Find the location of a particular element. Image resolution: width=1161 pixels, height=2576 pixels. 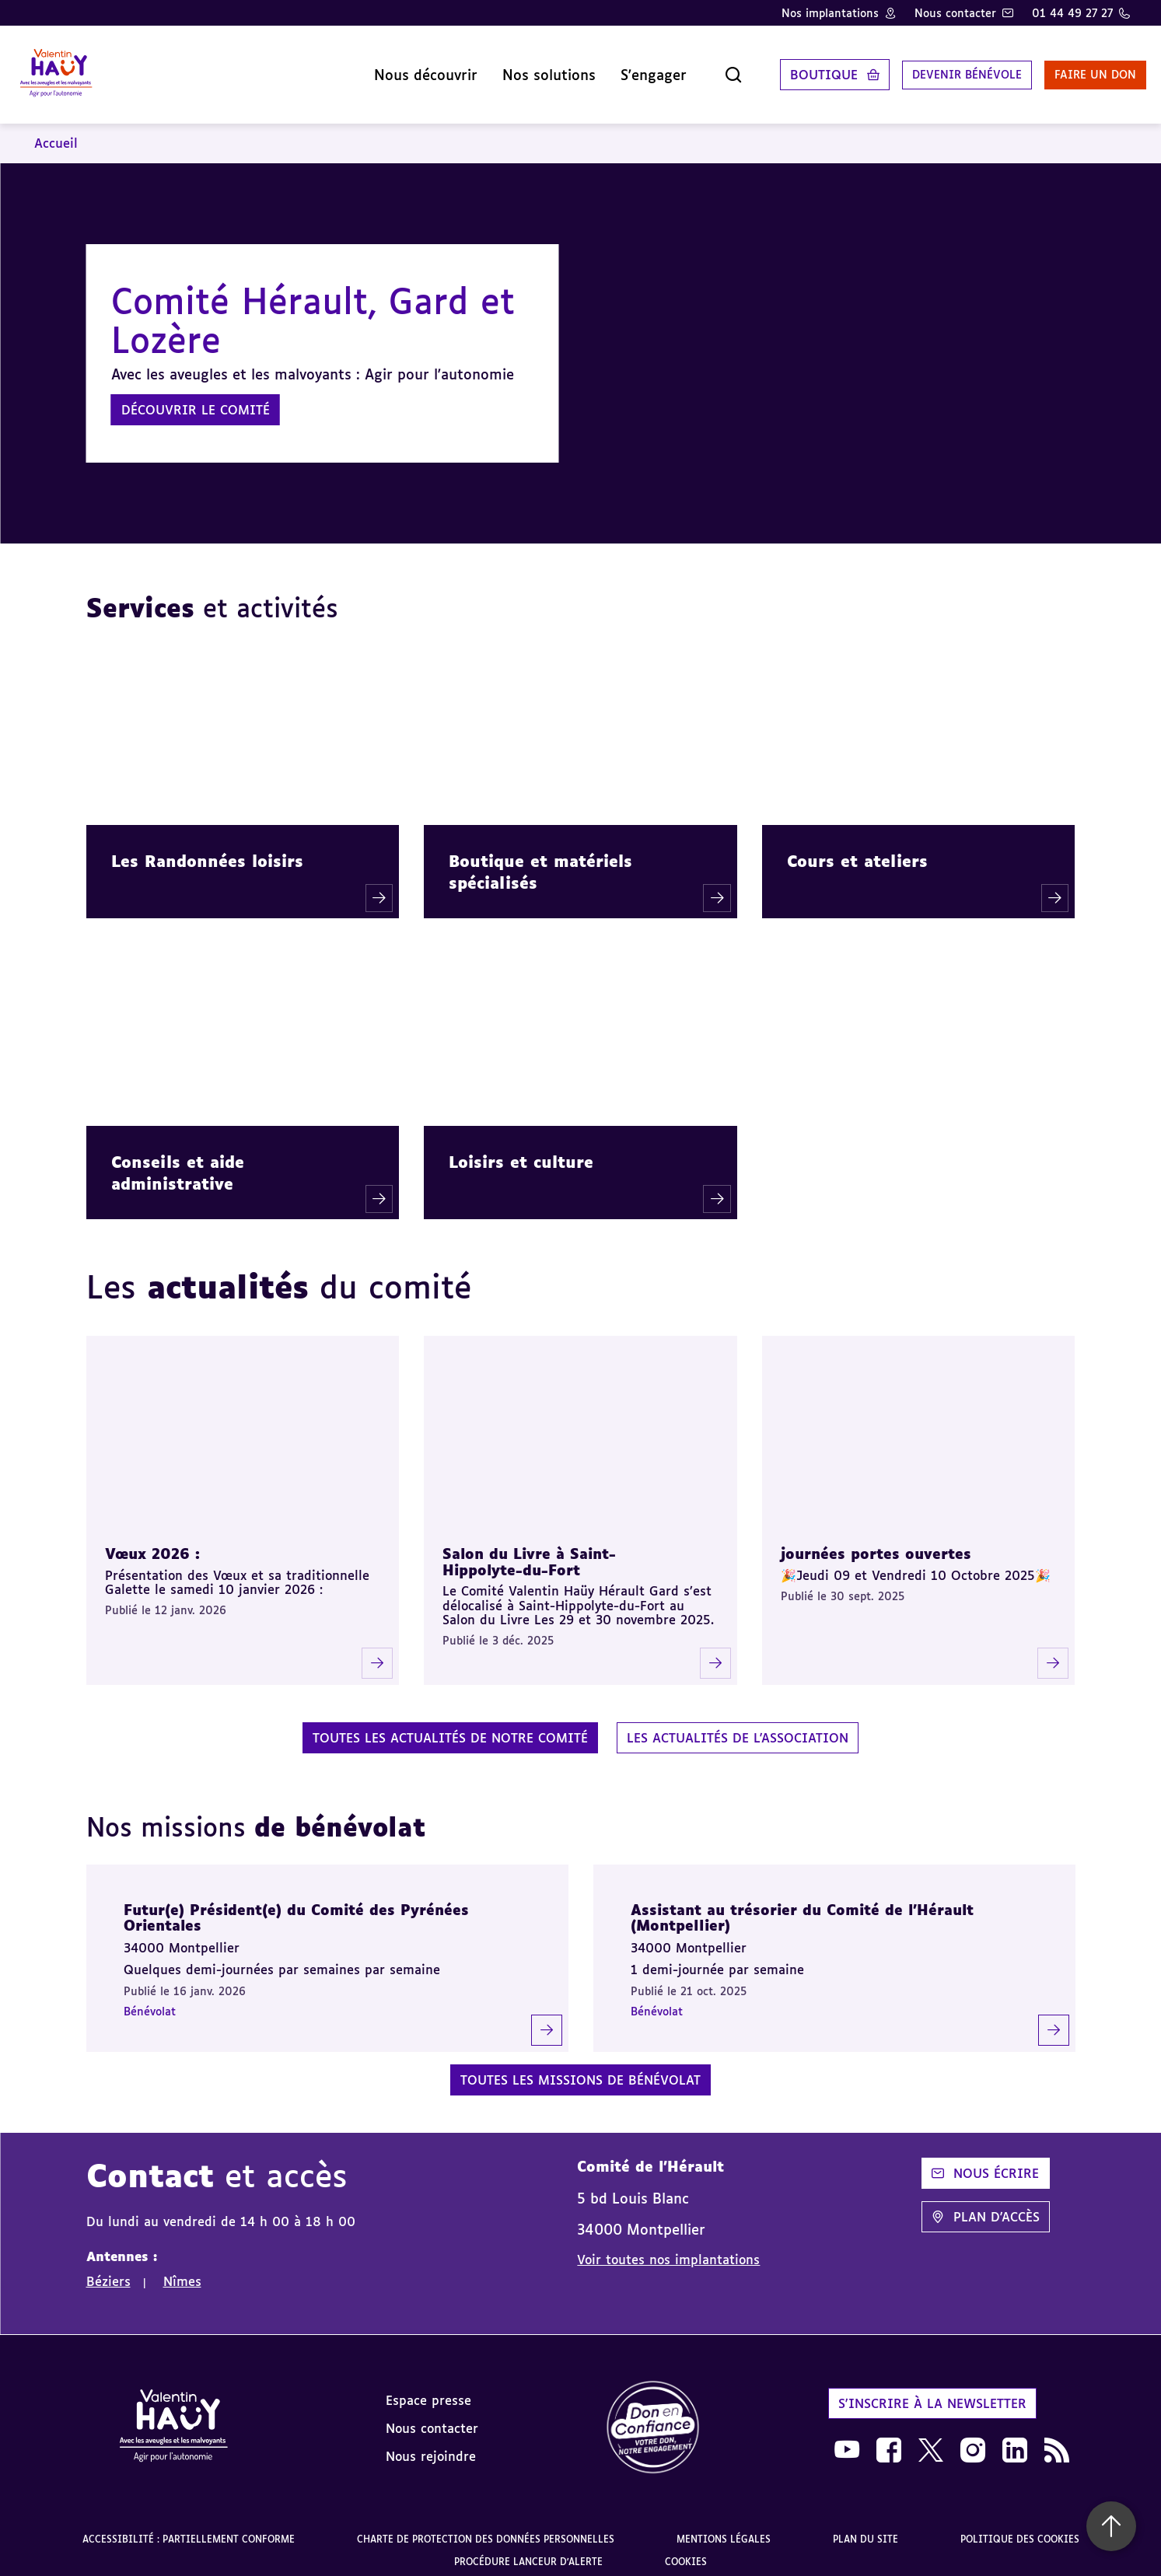

Accueil is located at coordinates (56, 132).